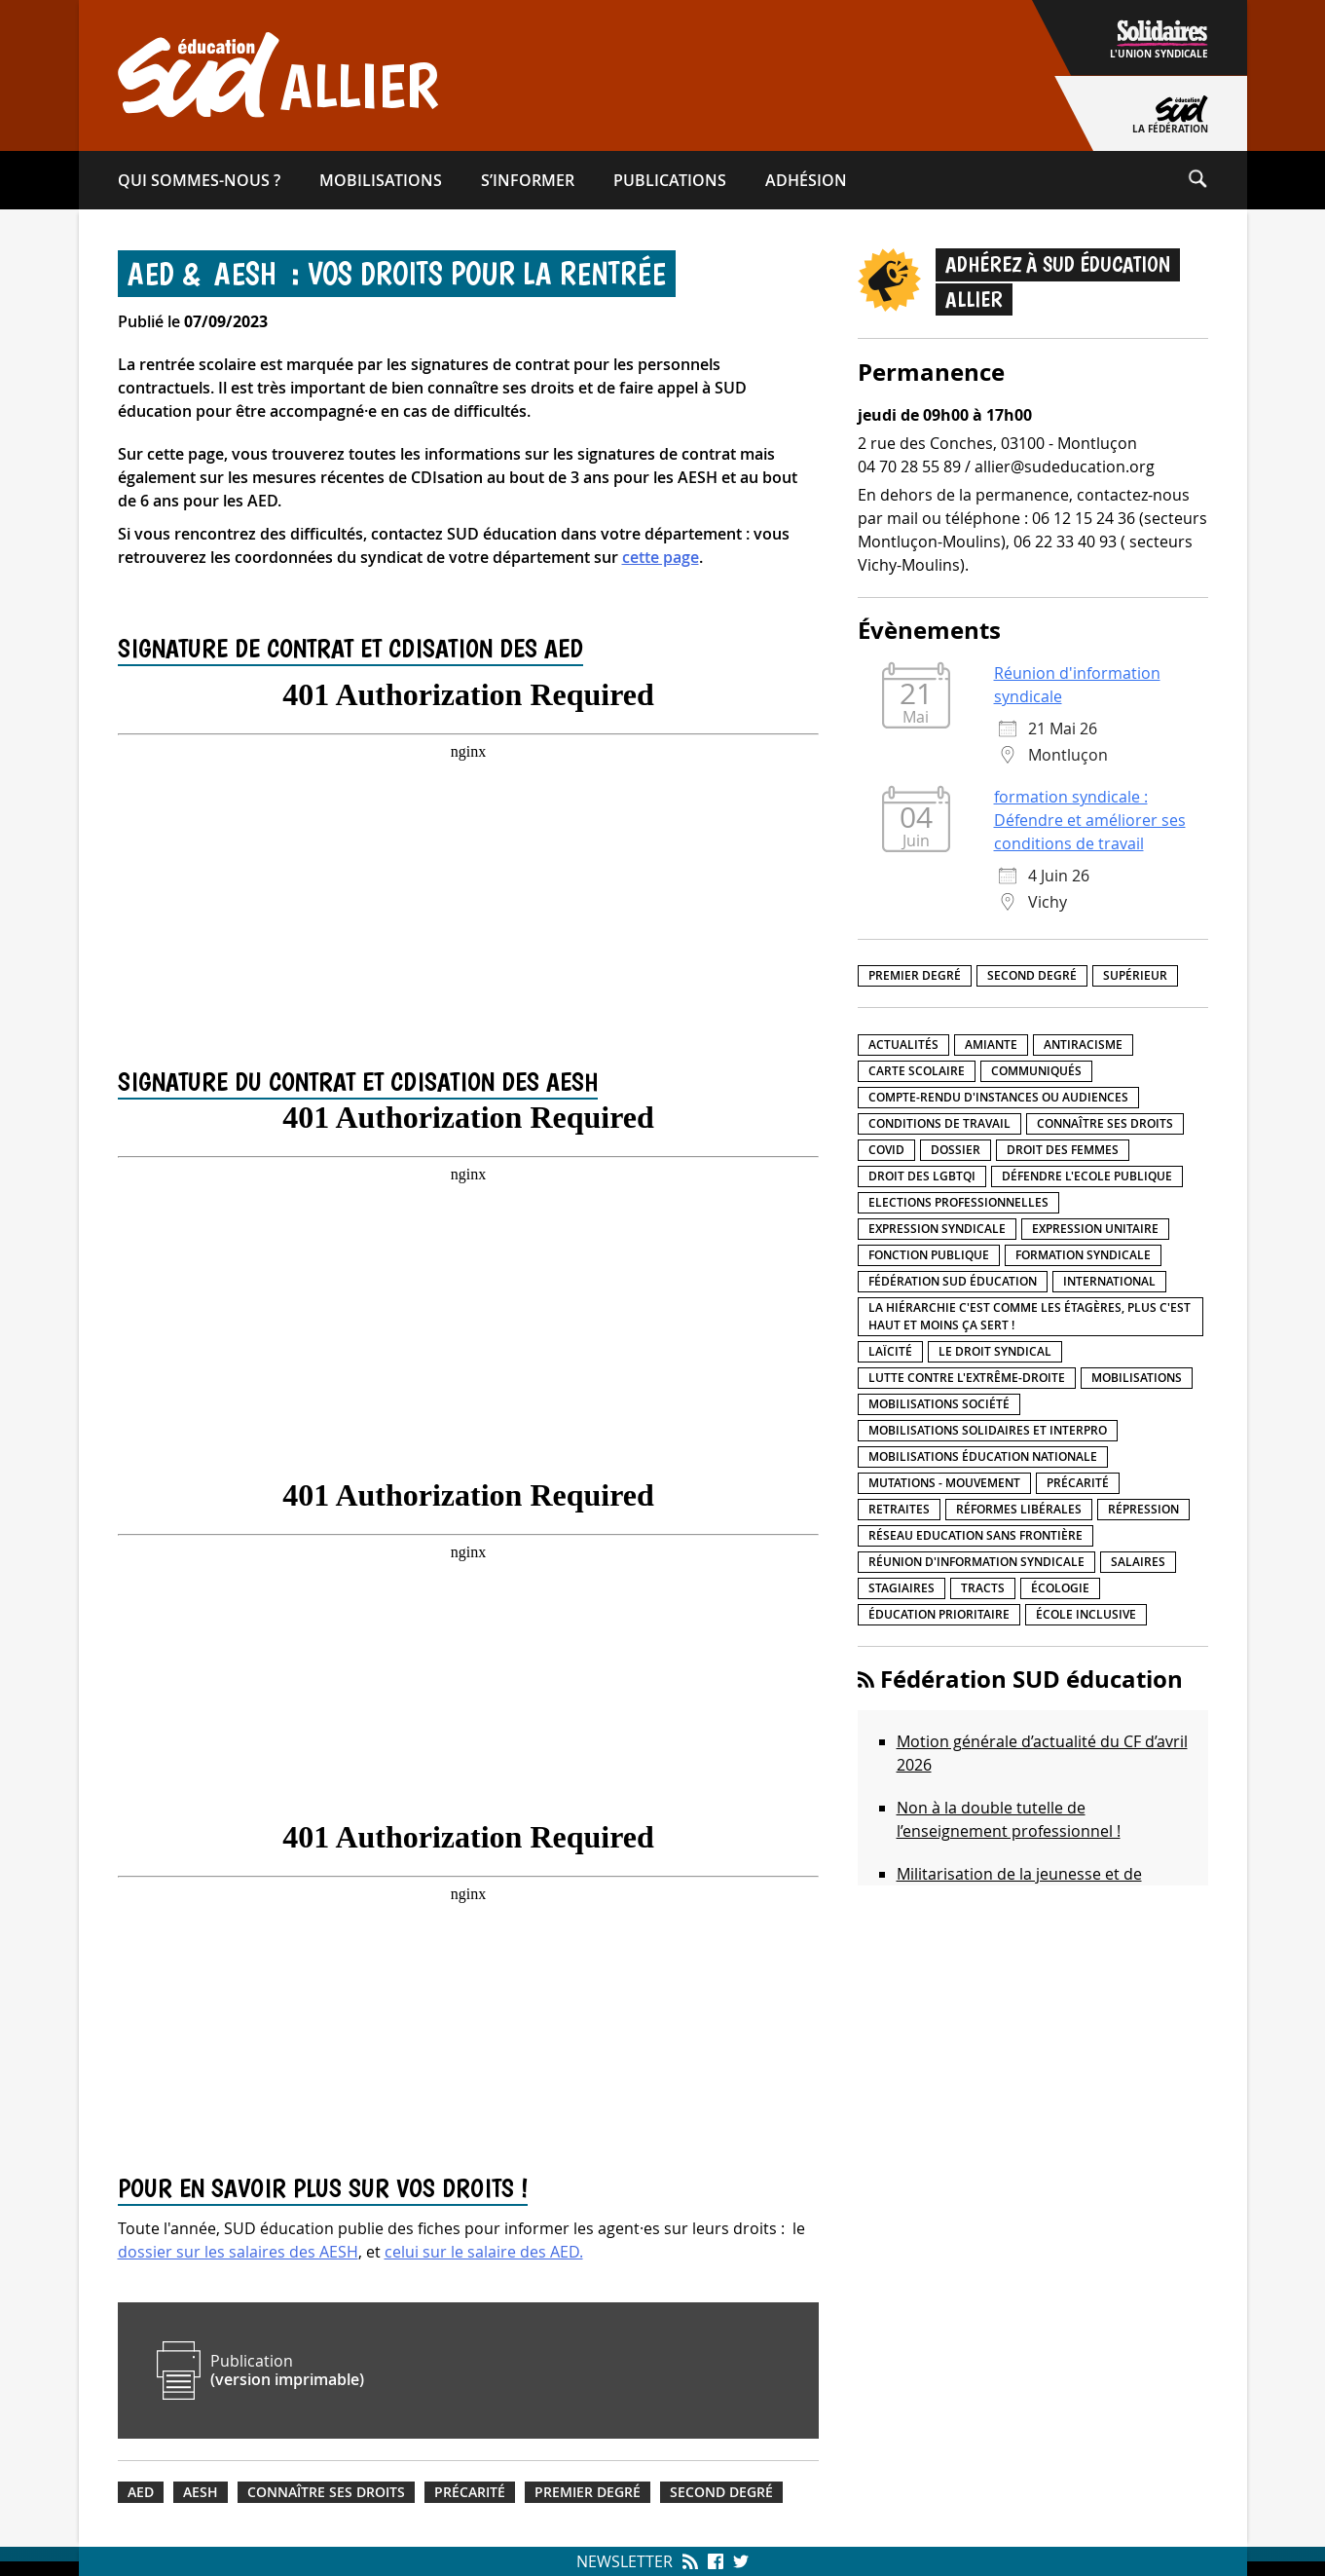  What do you see at coordinates (806, 180) in the screenshot?
I see `Adhésion` at bounding box center [806, 180].